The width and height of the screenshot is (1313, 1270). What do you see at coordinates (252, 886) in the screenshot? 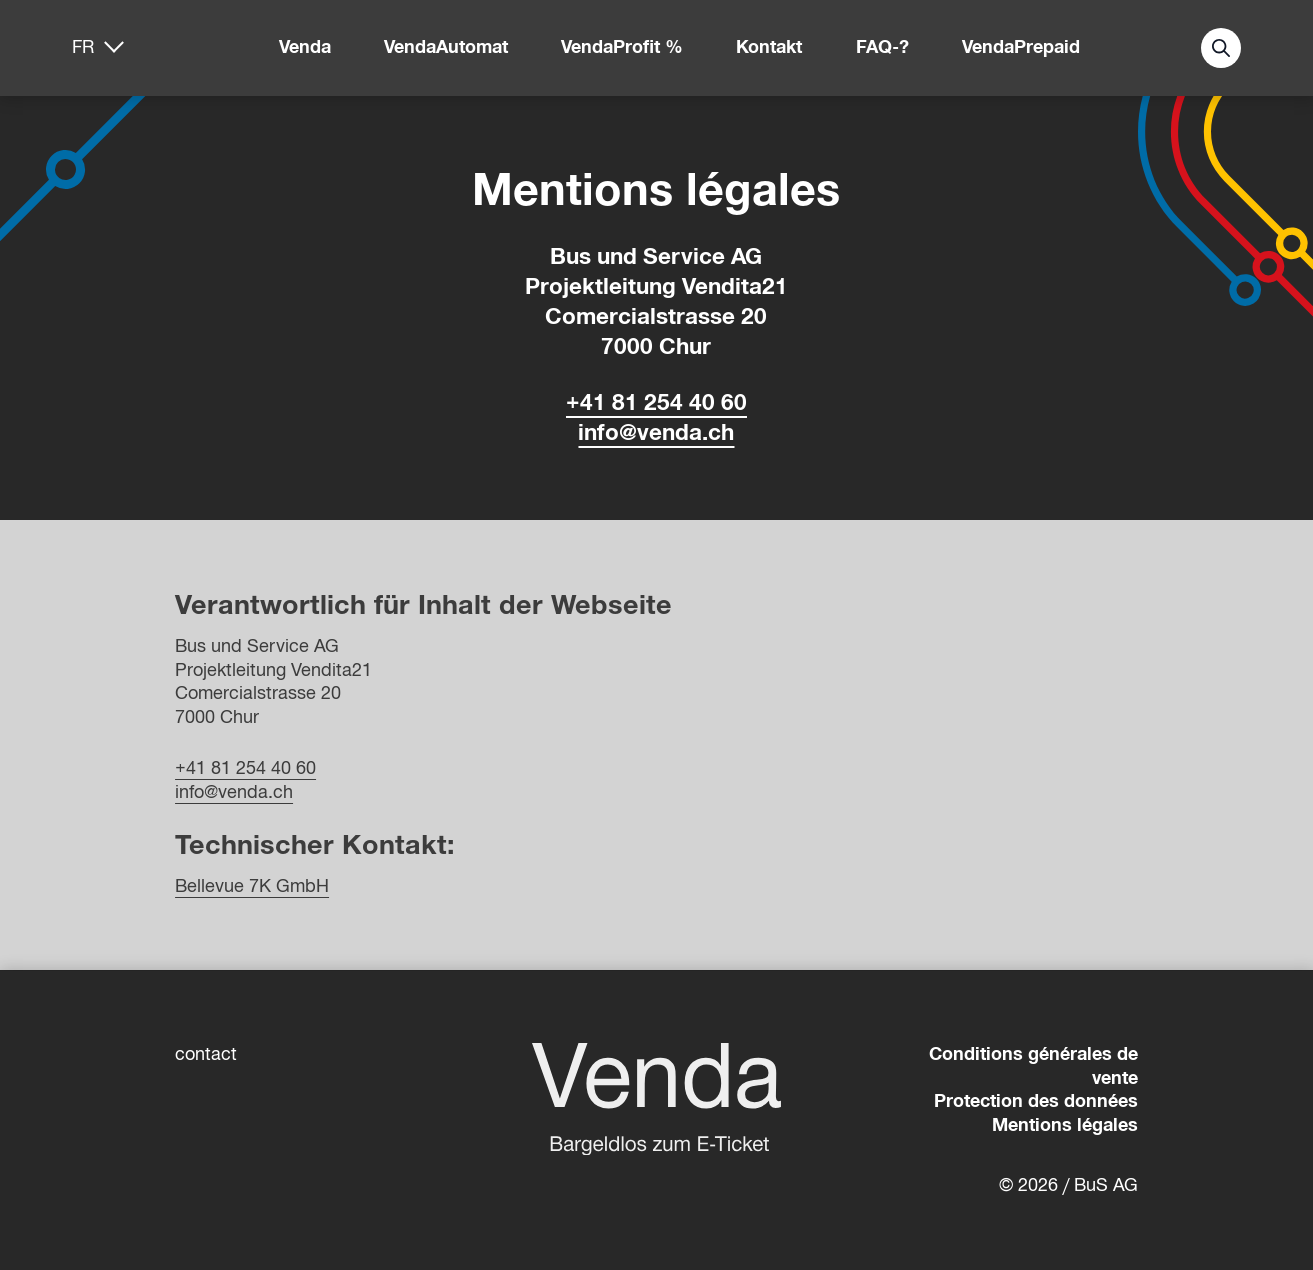
I see `Bellevue 7K GmbH` at bounding box center [252, 886].